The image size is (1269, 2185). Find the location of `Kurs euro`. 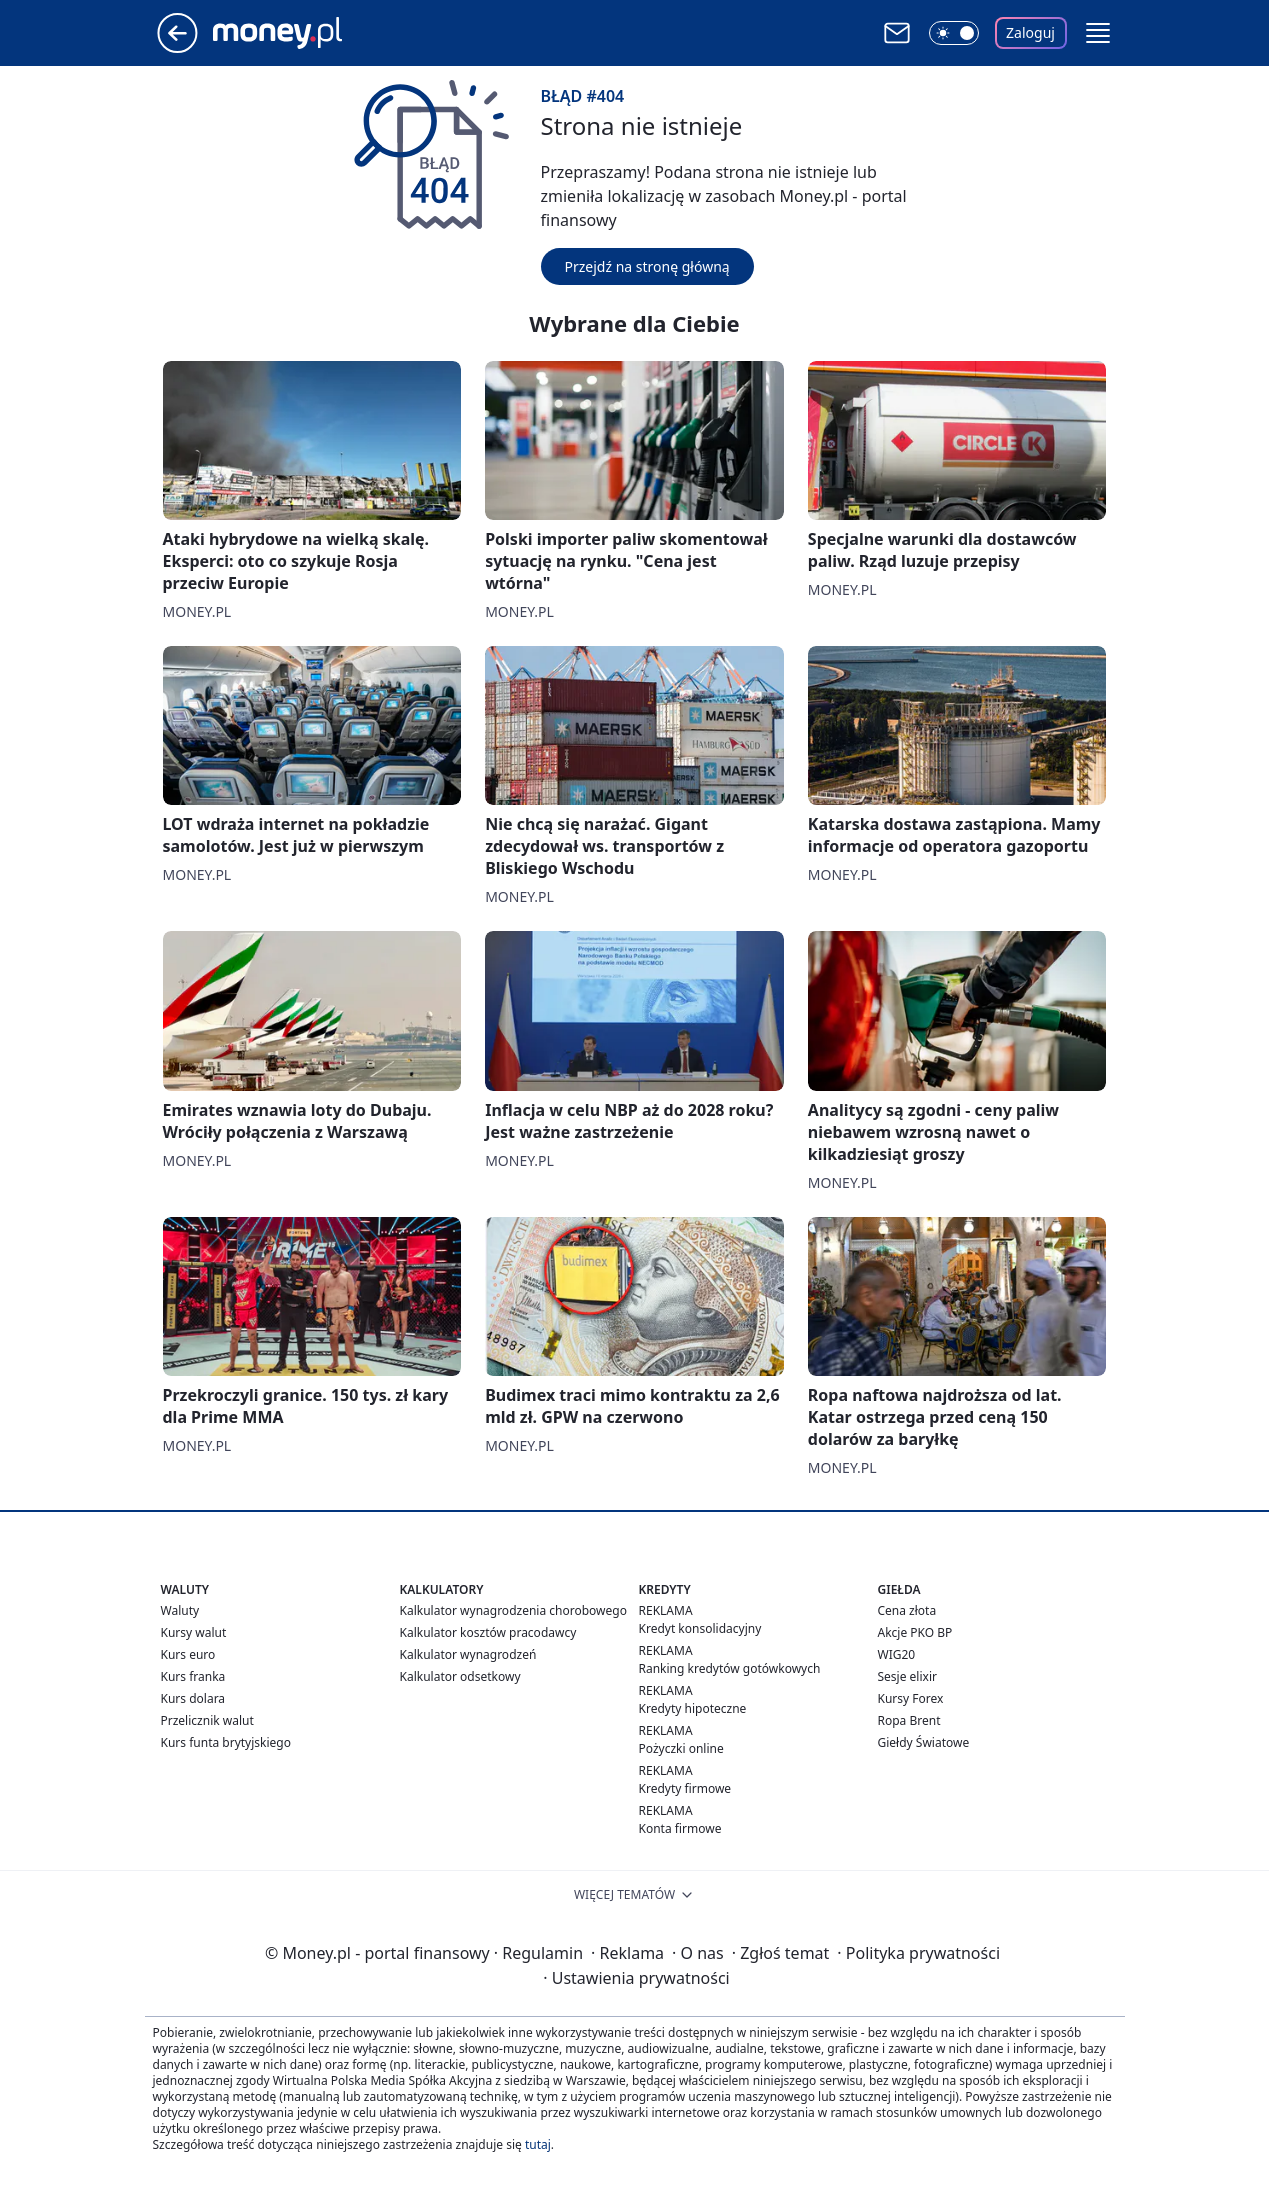

Kurs euro is located at coordinates (188, 1654).